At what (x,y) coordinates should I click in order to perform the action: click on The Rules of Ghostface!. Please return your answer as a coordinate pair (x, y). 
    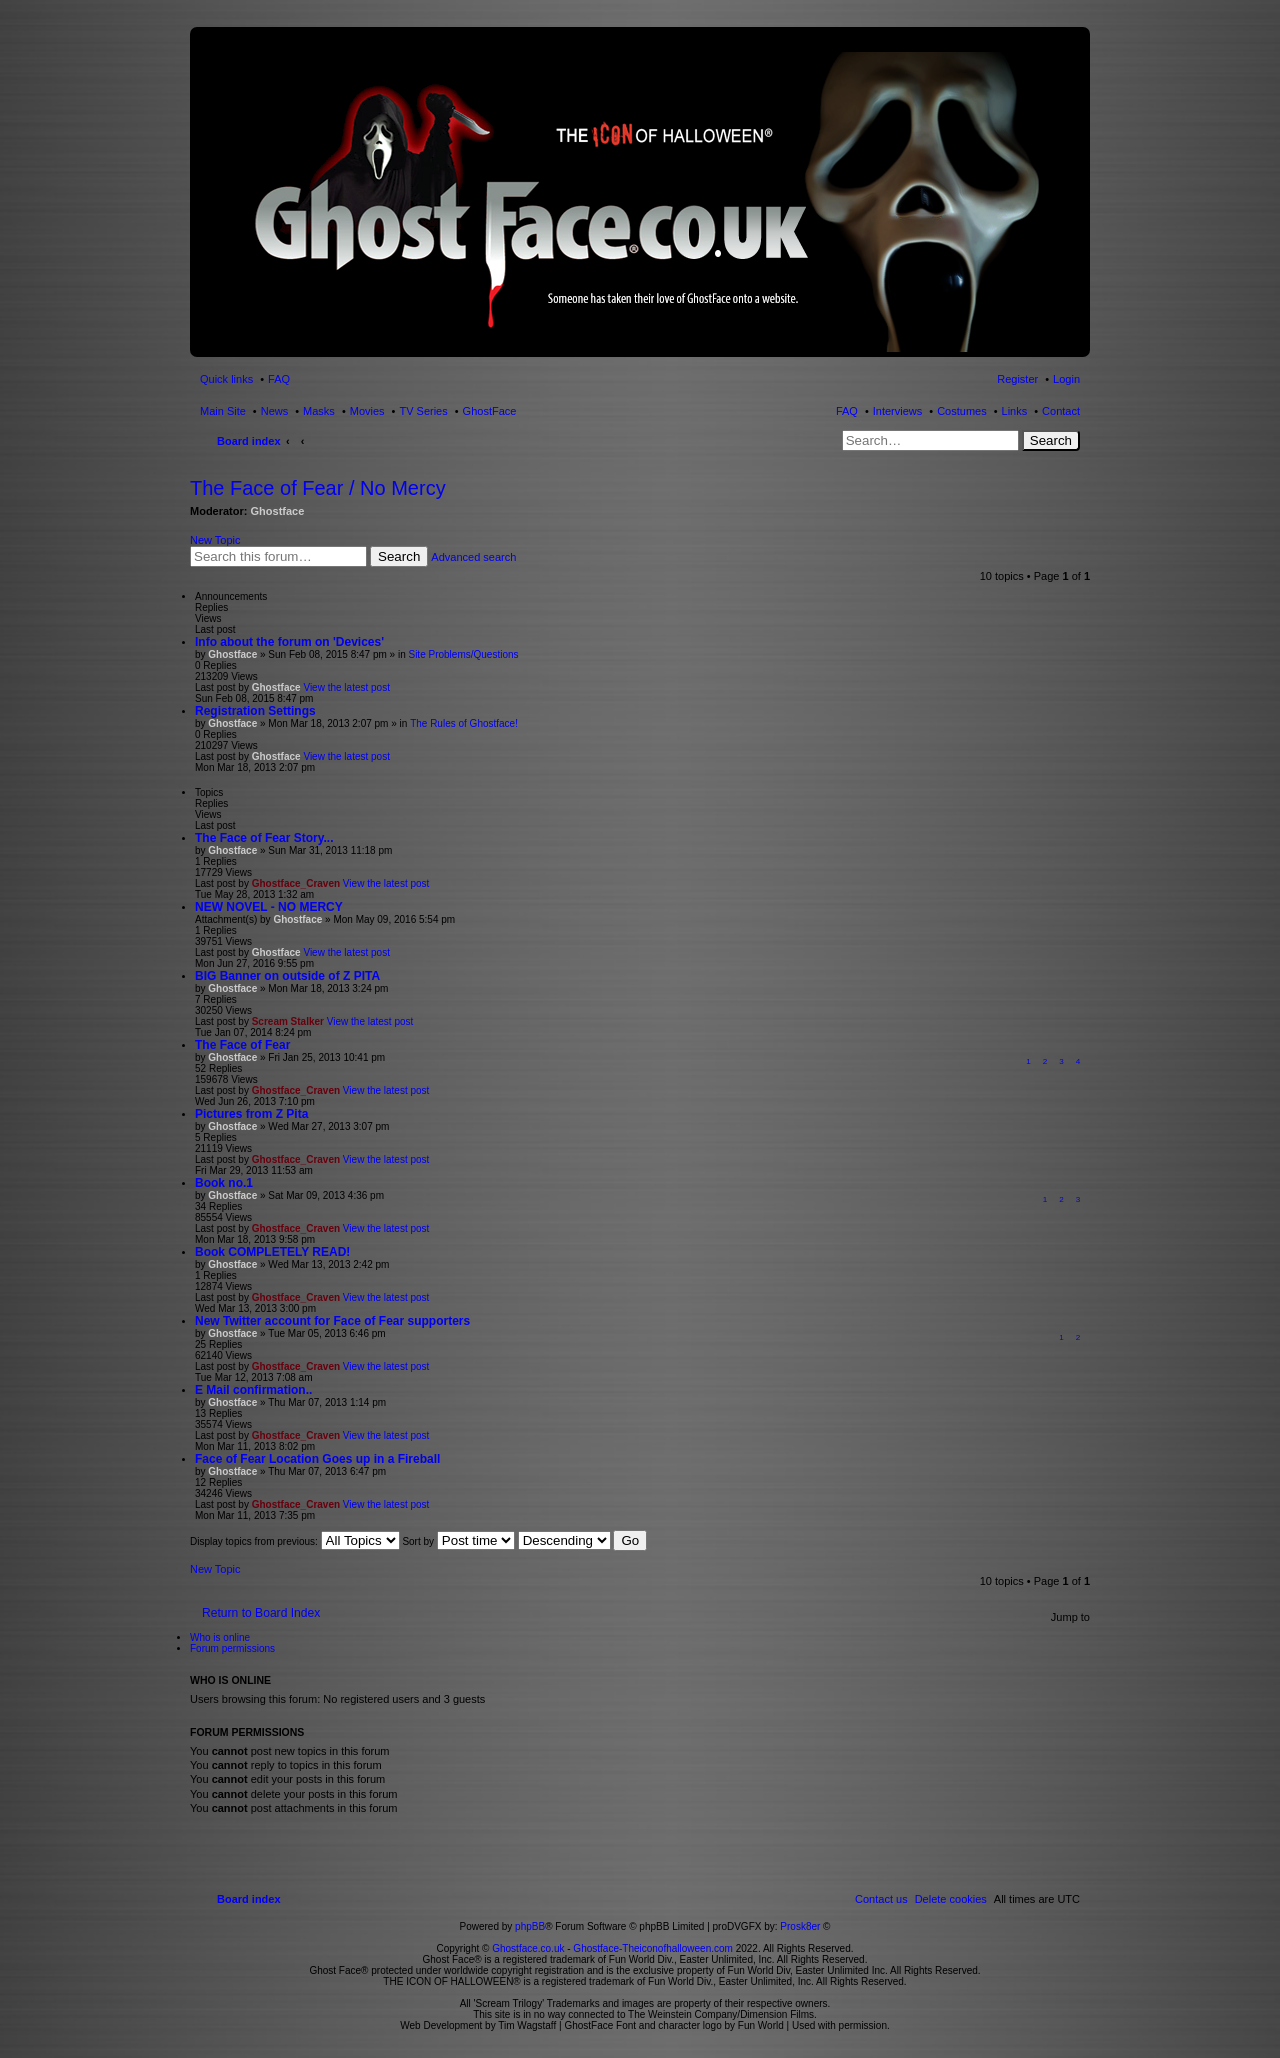
    Looking at the image, I should click on (464, 723).